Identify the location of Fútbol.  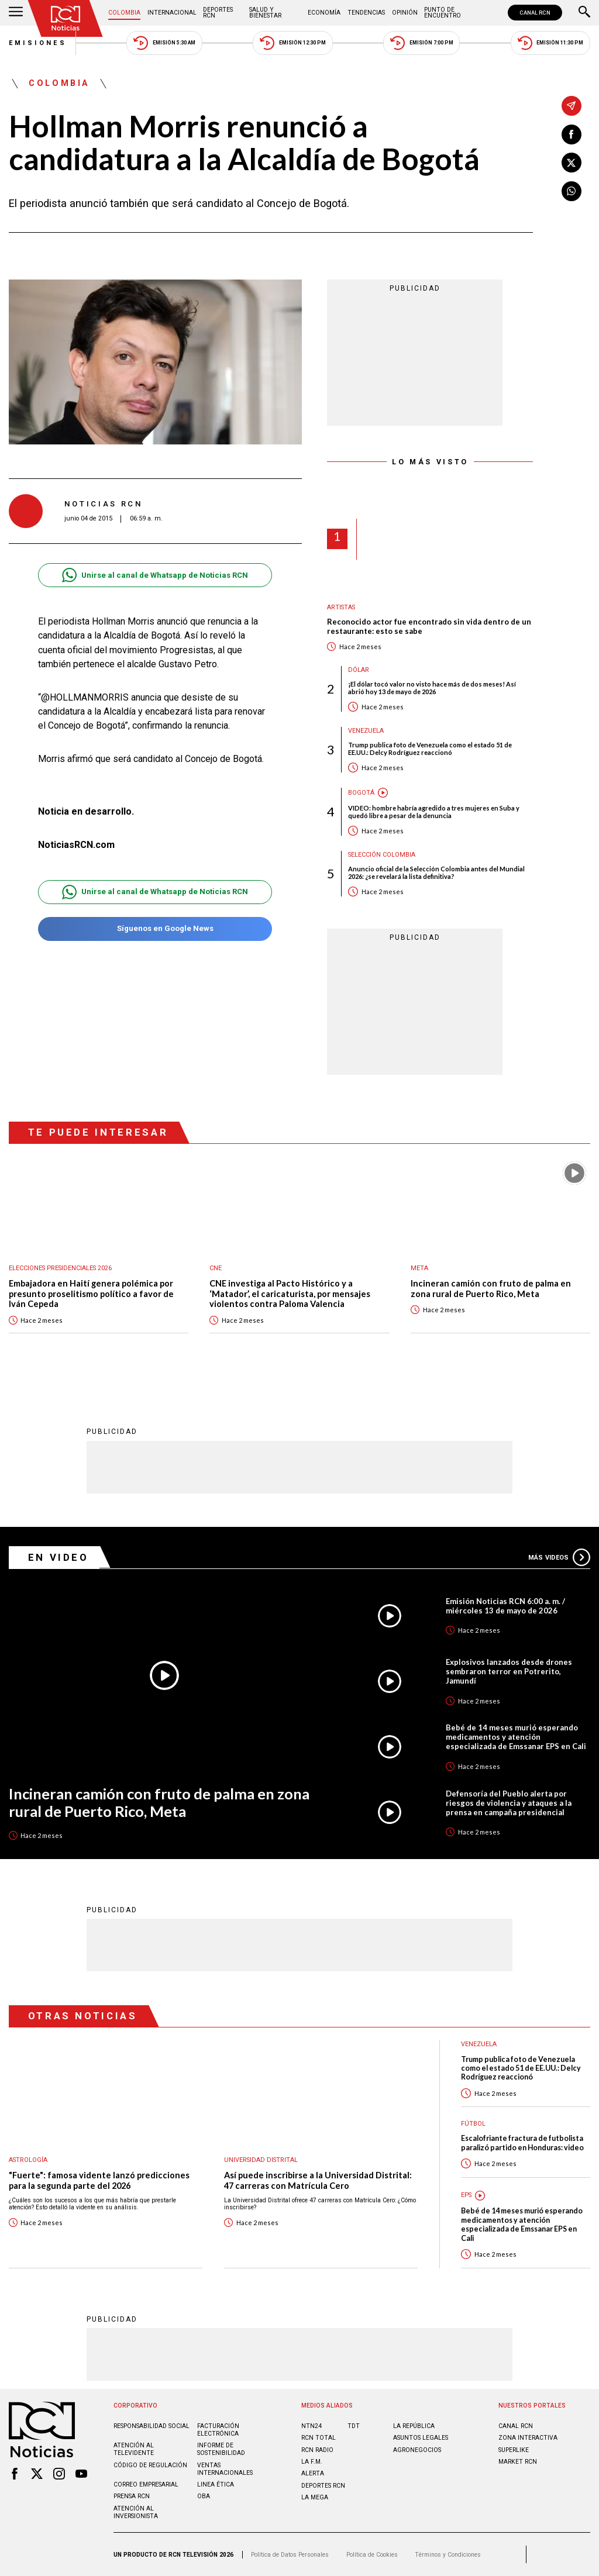
(473, 2123).